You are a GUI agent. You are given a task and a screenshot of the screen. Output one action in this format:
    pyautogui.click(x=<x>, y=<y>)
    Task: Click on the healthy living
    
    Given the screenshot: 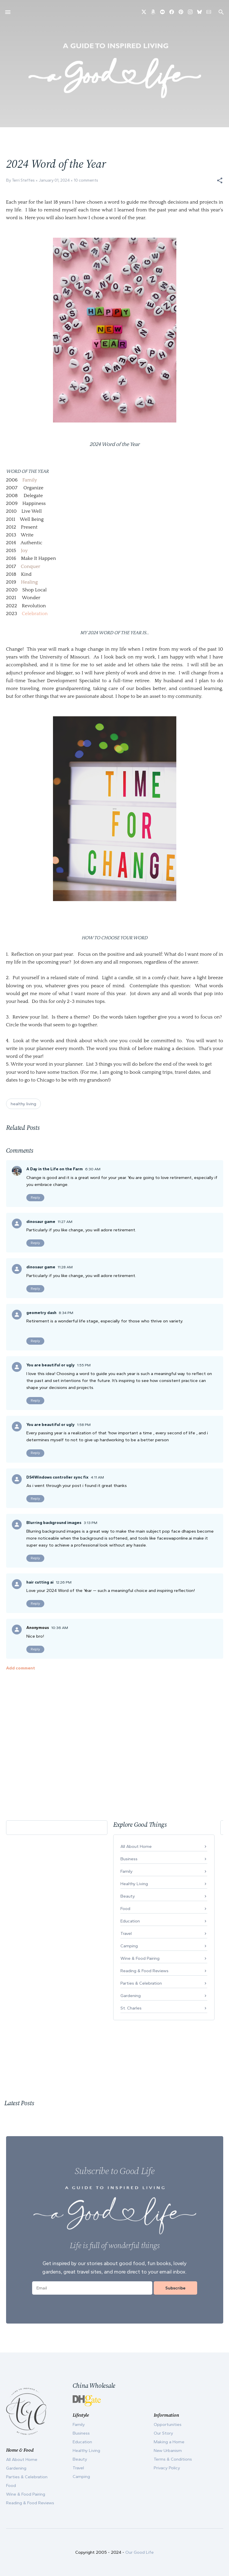 What is the action you would take?
    pyautogui.click(x=23, y=1103)
    